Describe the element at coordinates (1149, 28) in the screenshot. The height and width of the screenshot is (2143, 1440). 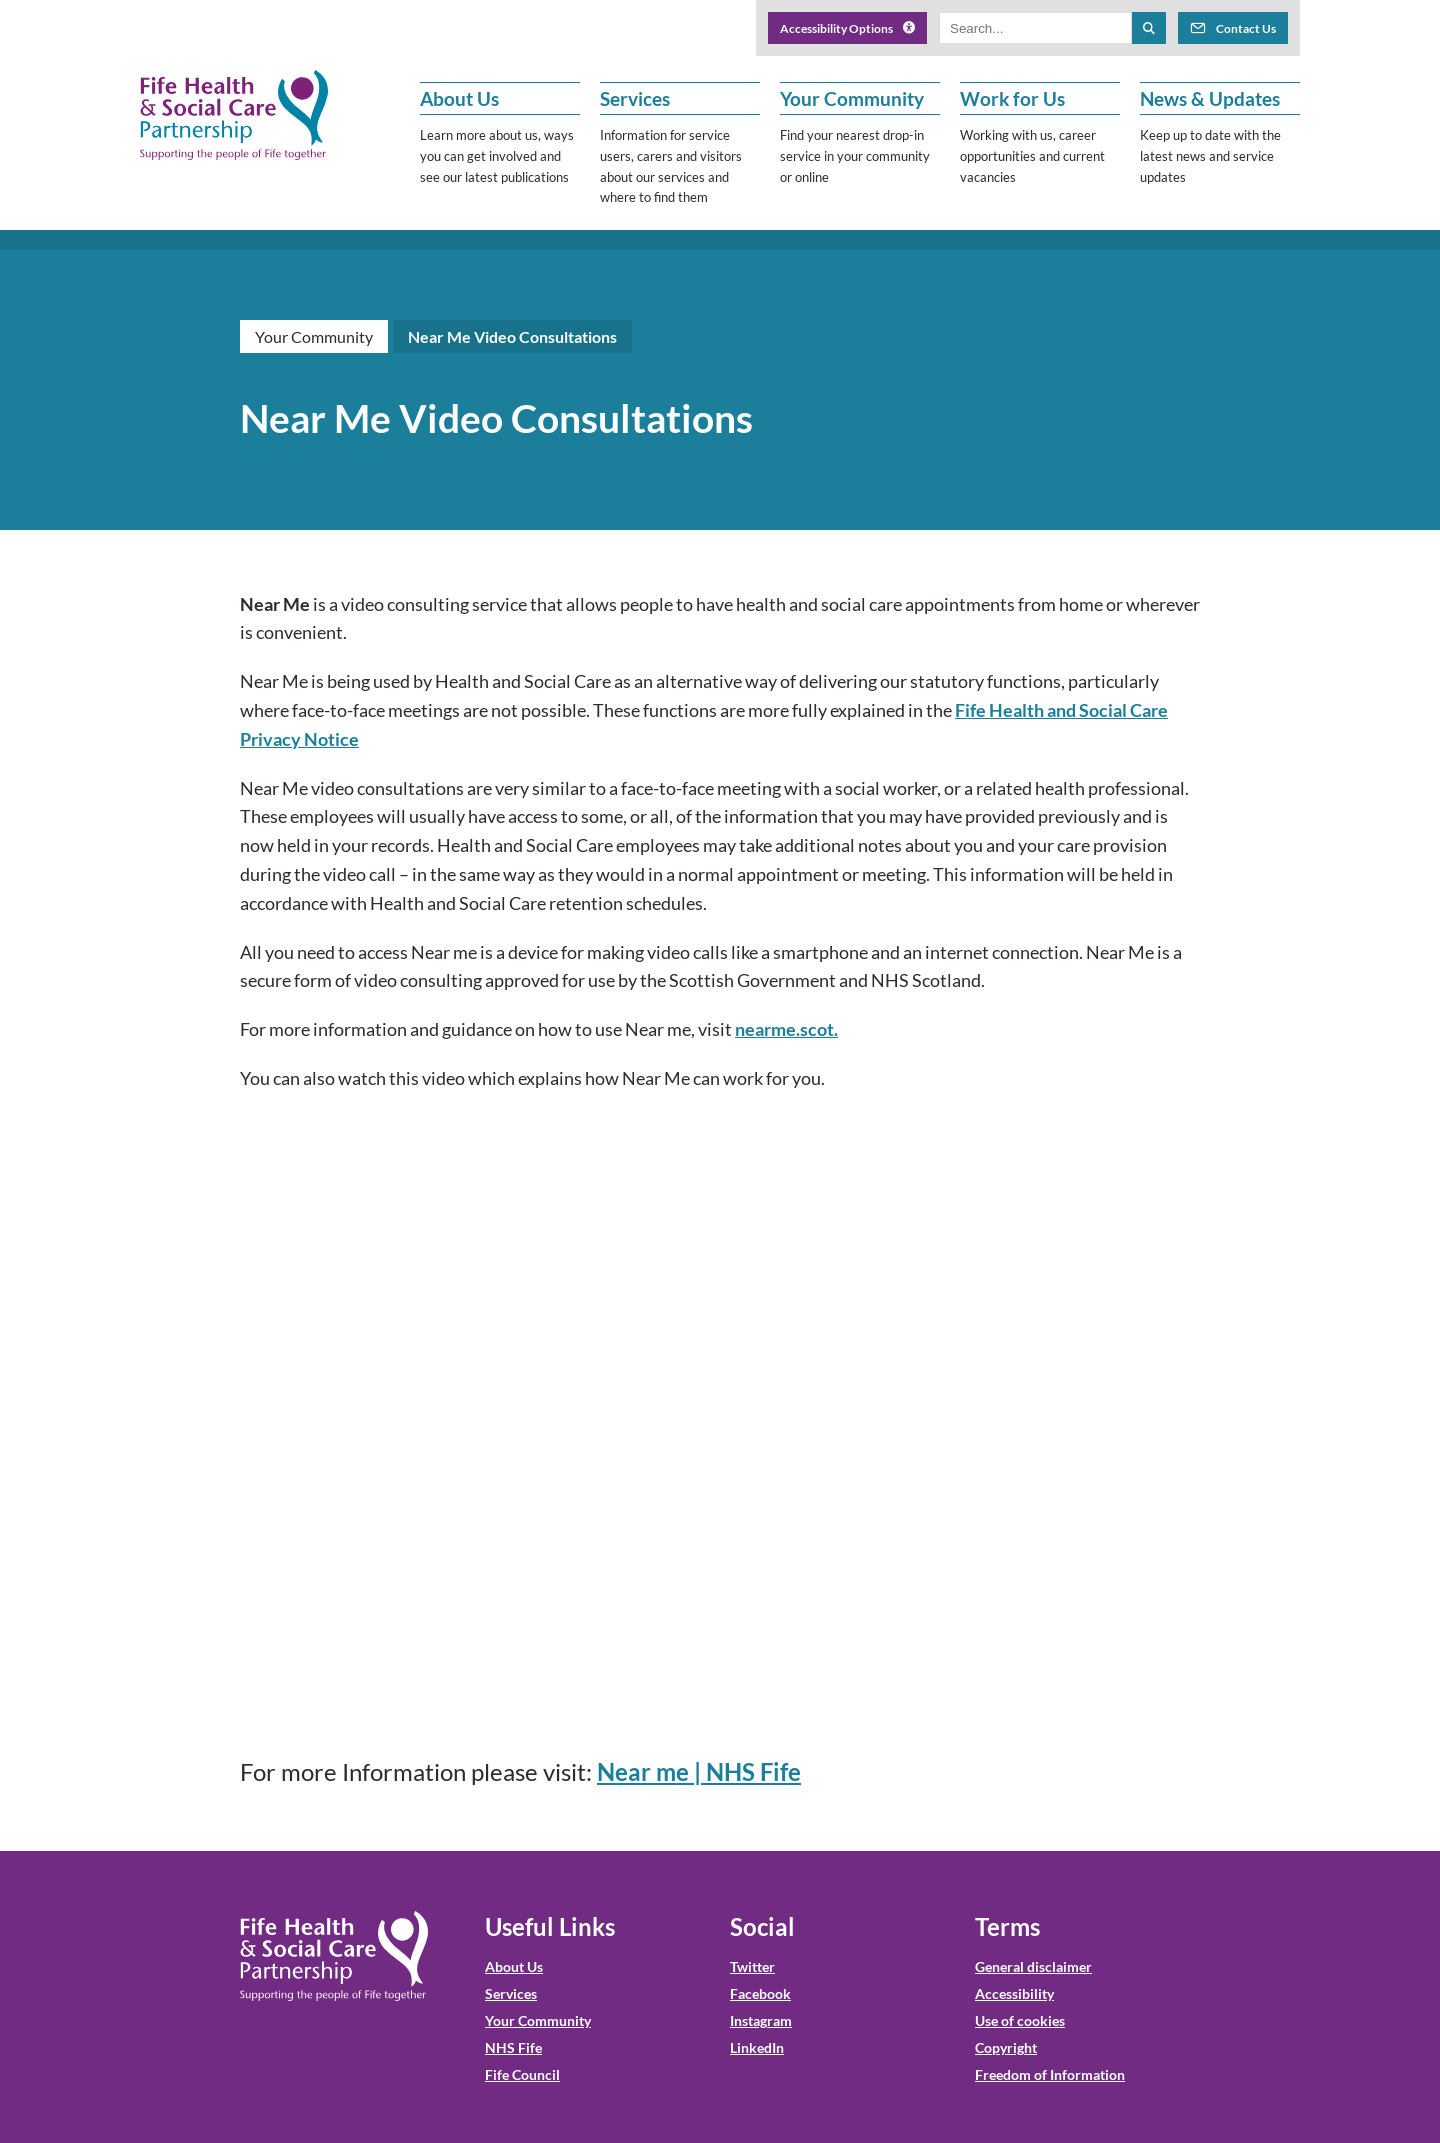
I see `[Search the site]` at that location.